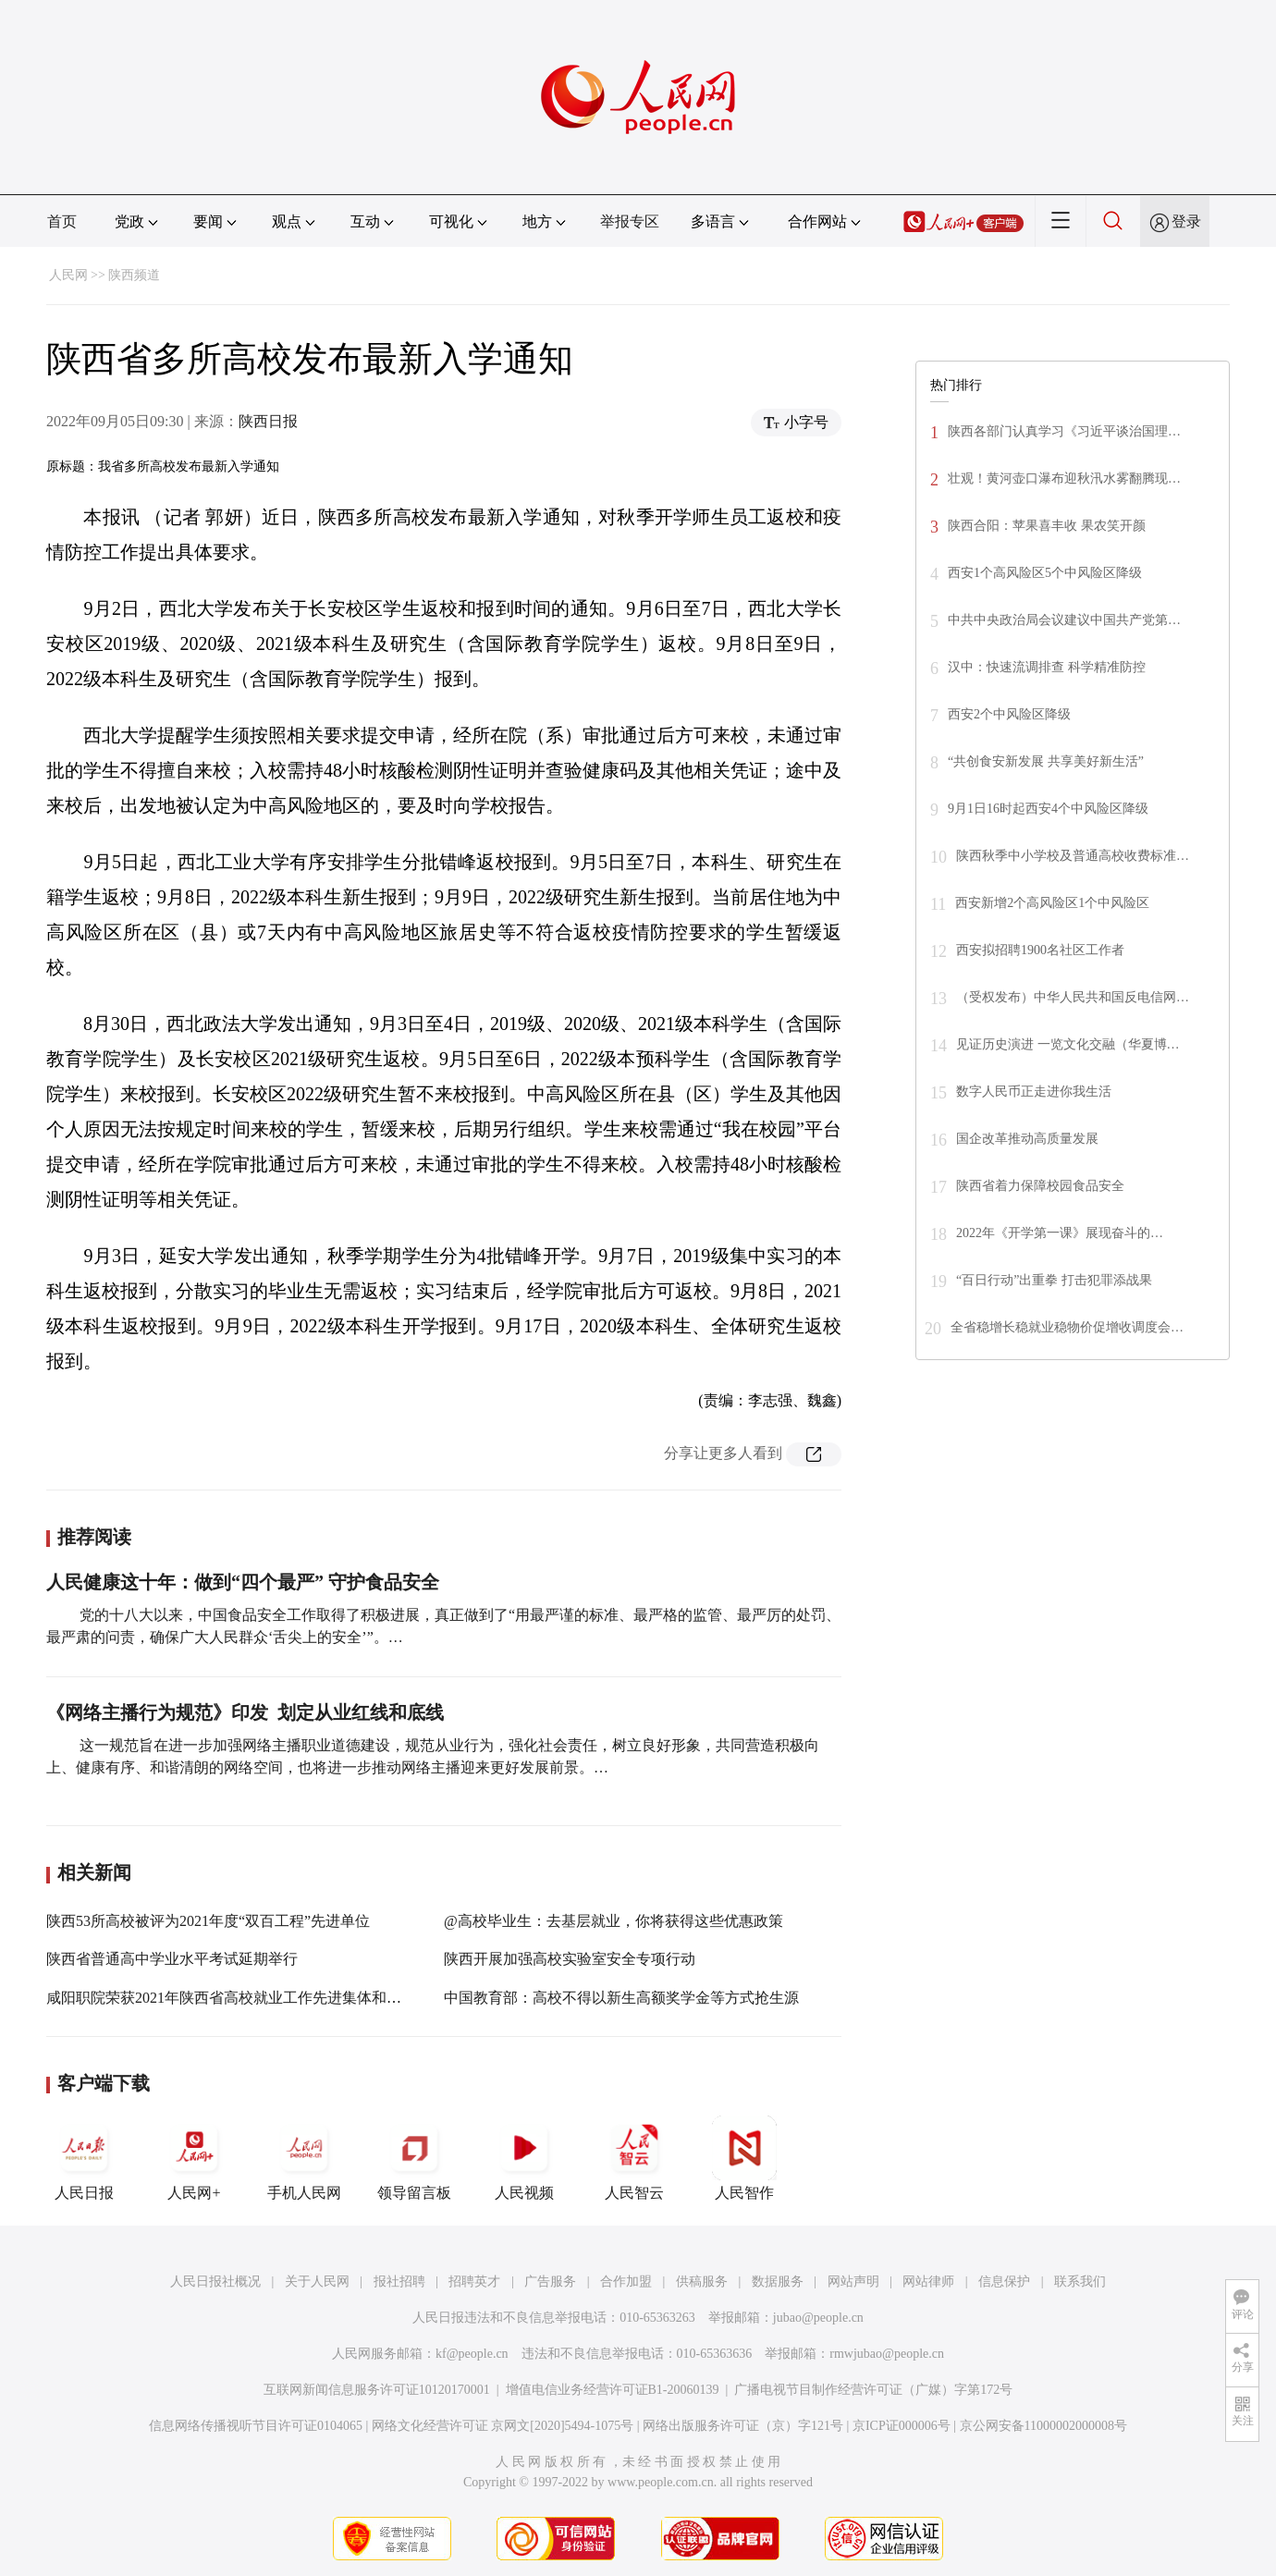 The width and height of the screenshot is (1276, 2576). Describe the element at coordinates (1047, 526) in the screenshot. I see `陕西合阳：苹果喜丰收 果农笑开颜` at that location.